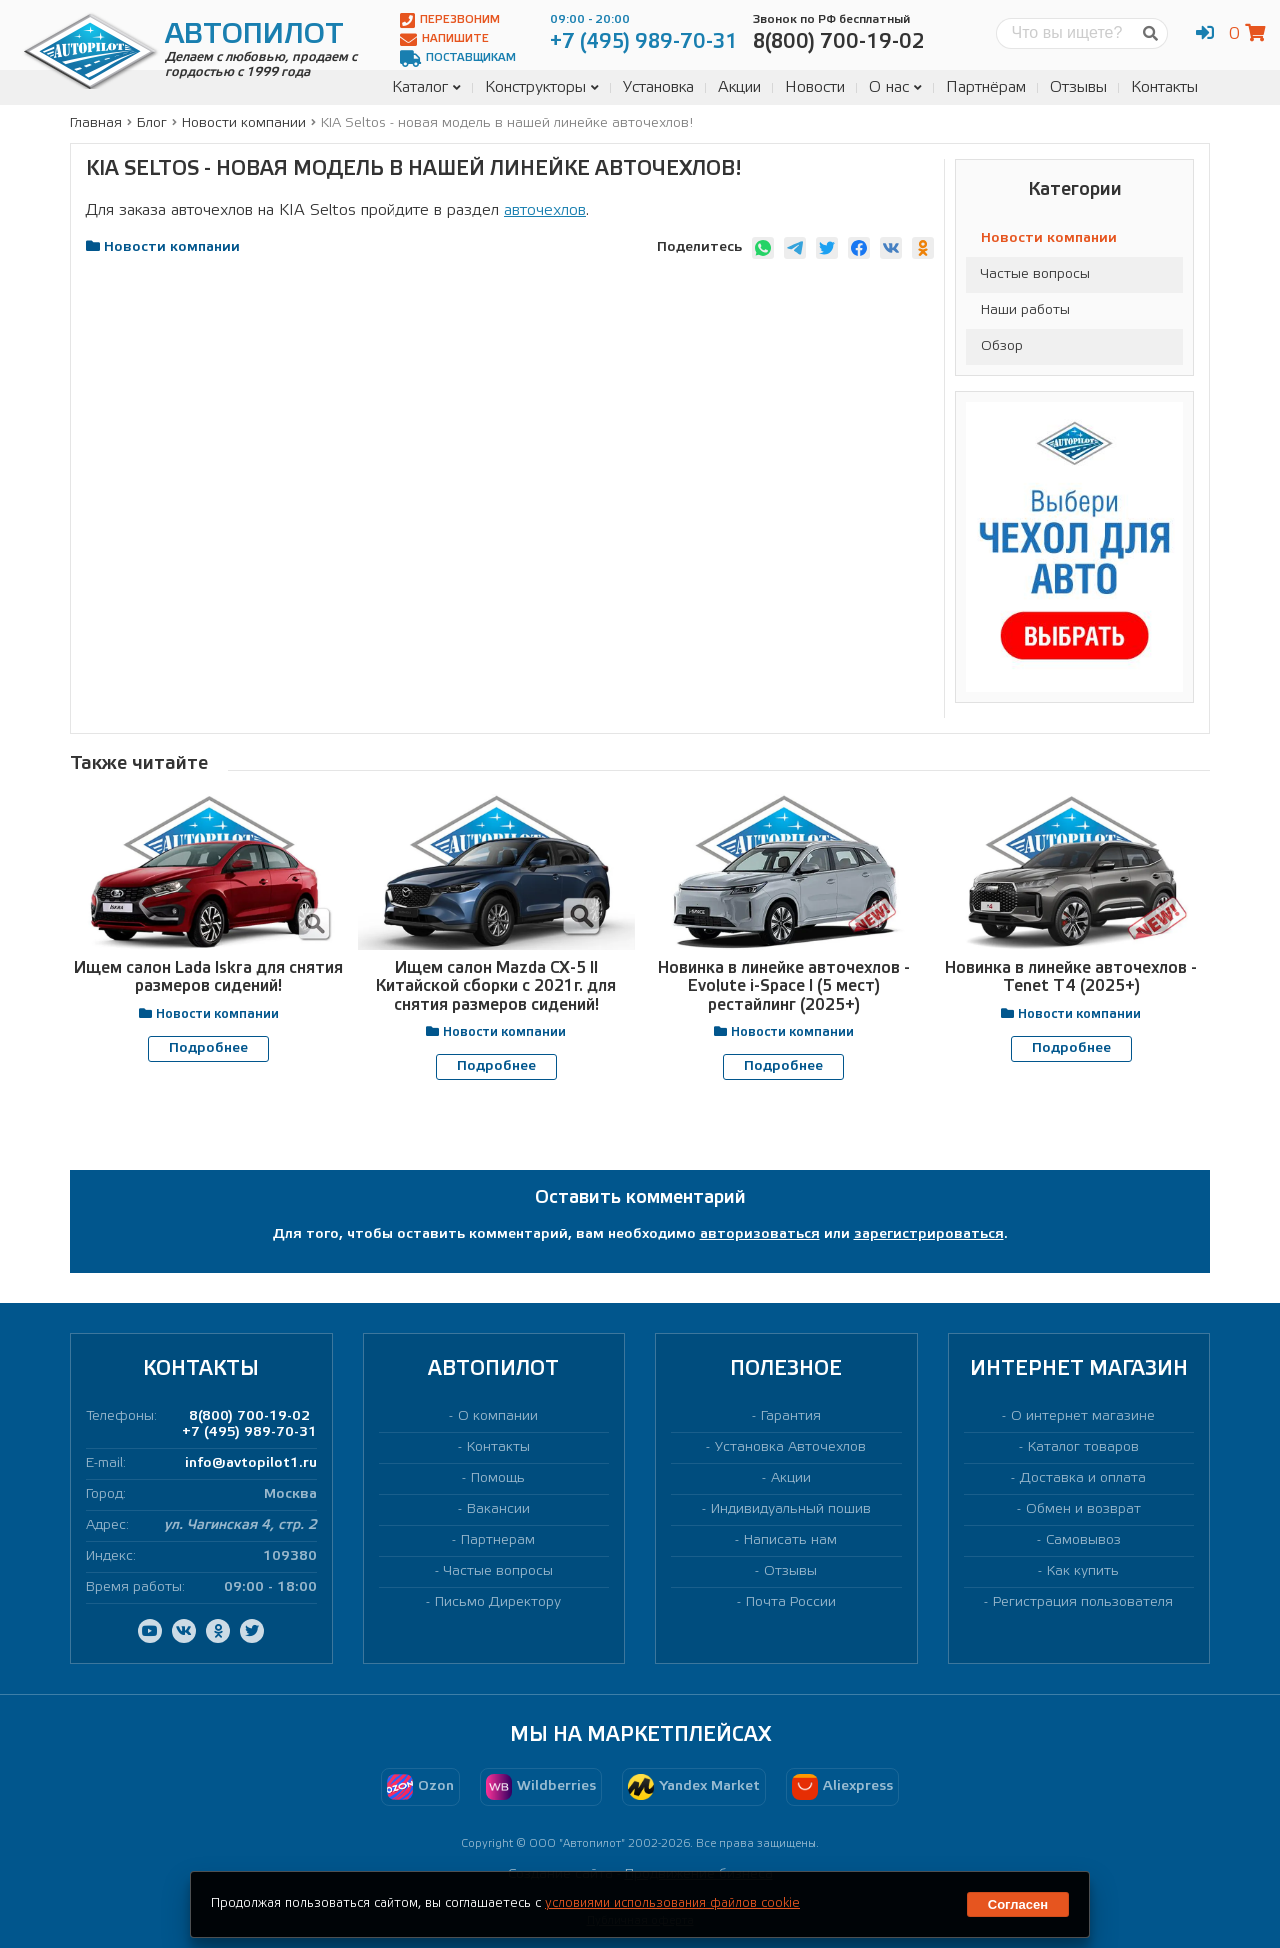  I want to click on Подробнее, so click(208, 1048).